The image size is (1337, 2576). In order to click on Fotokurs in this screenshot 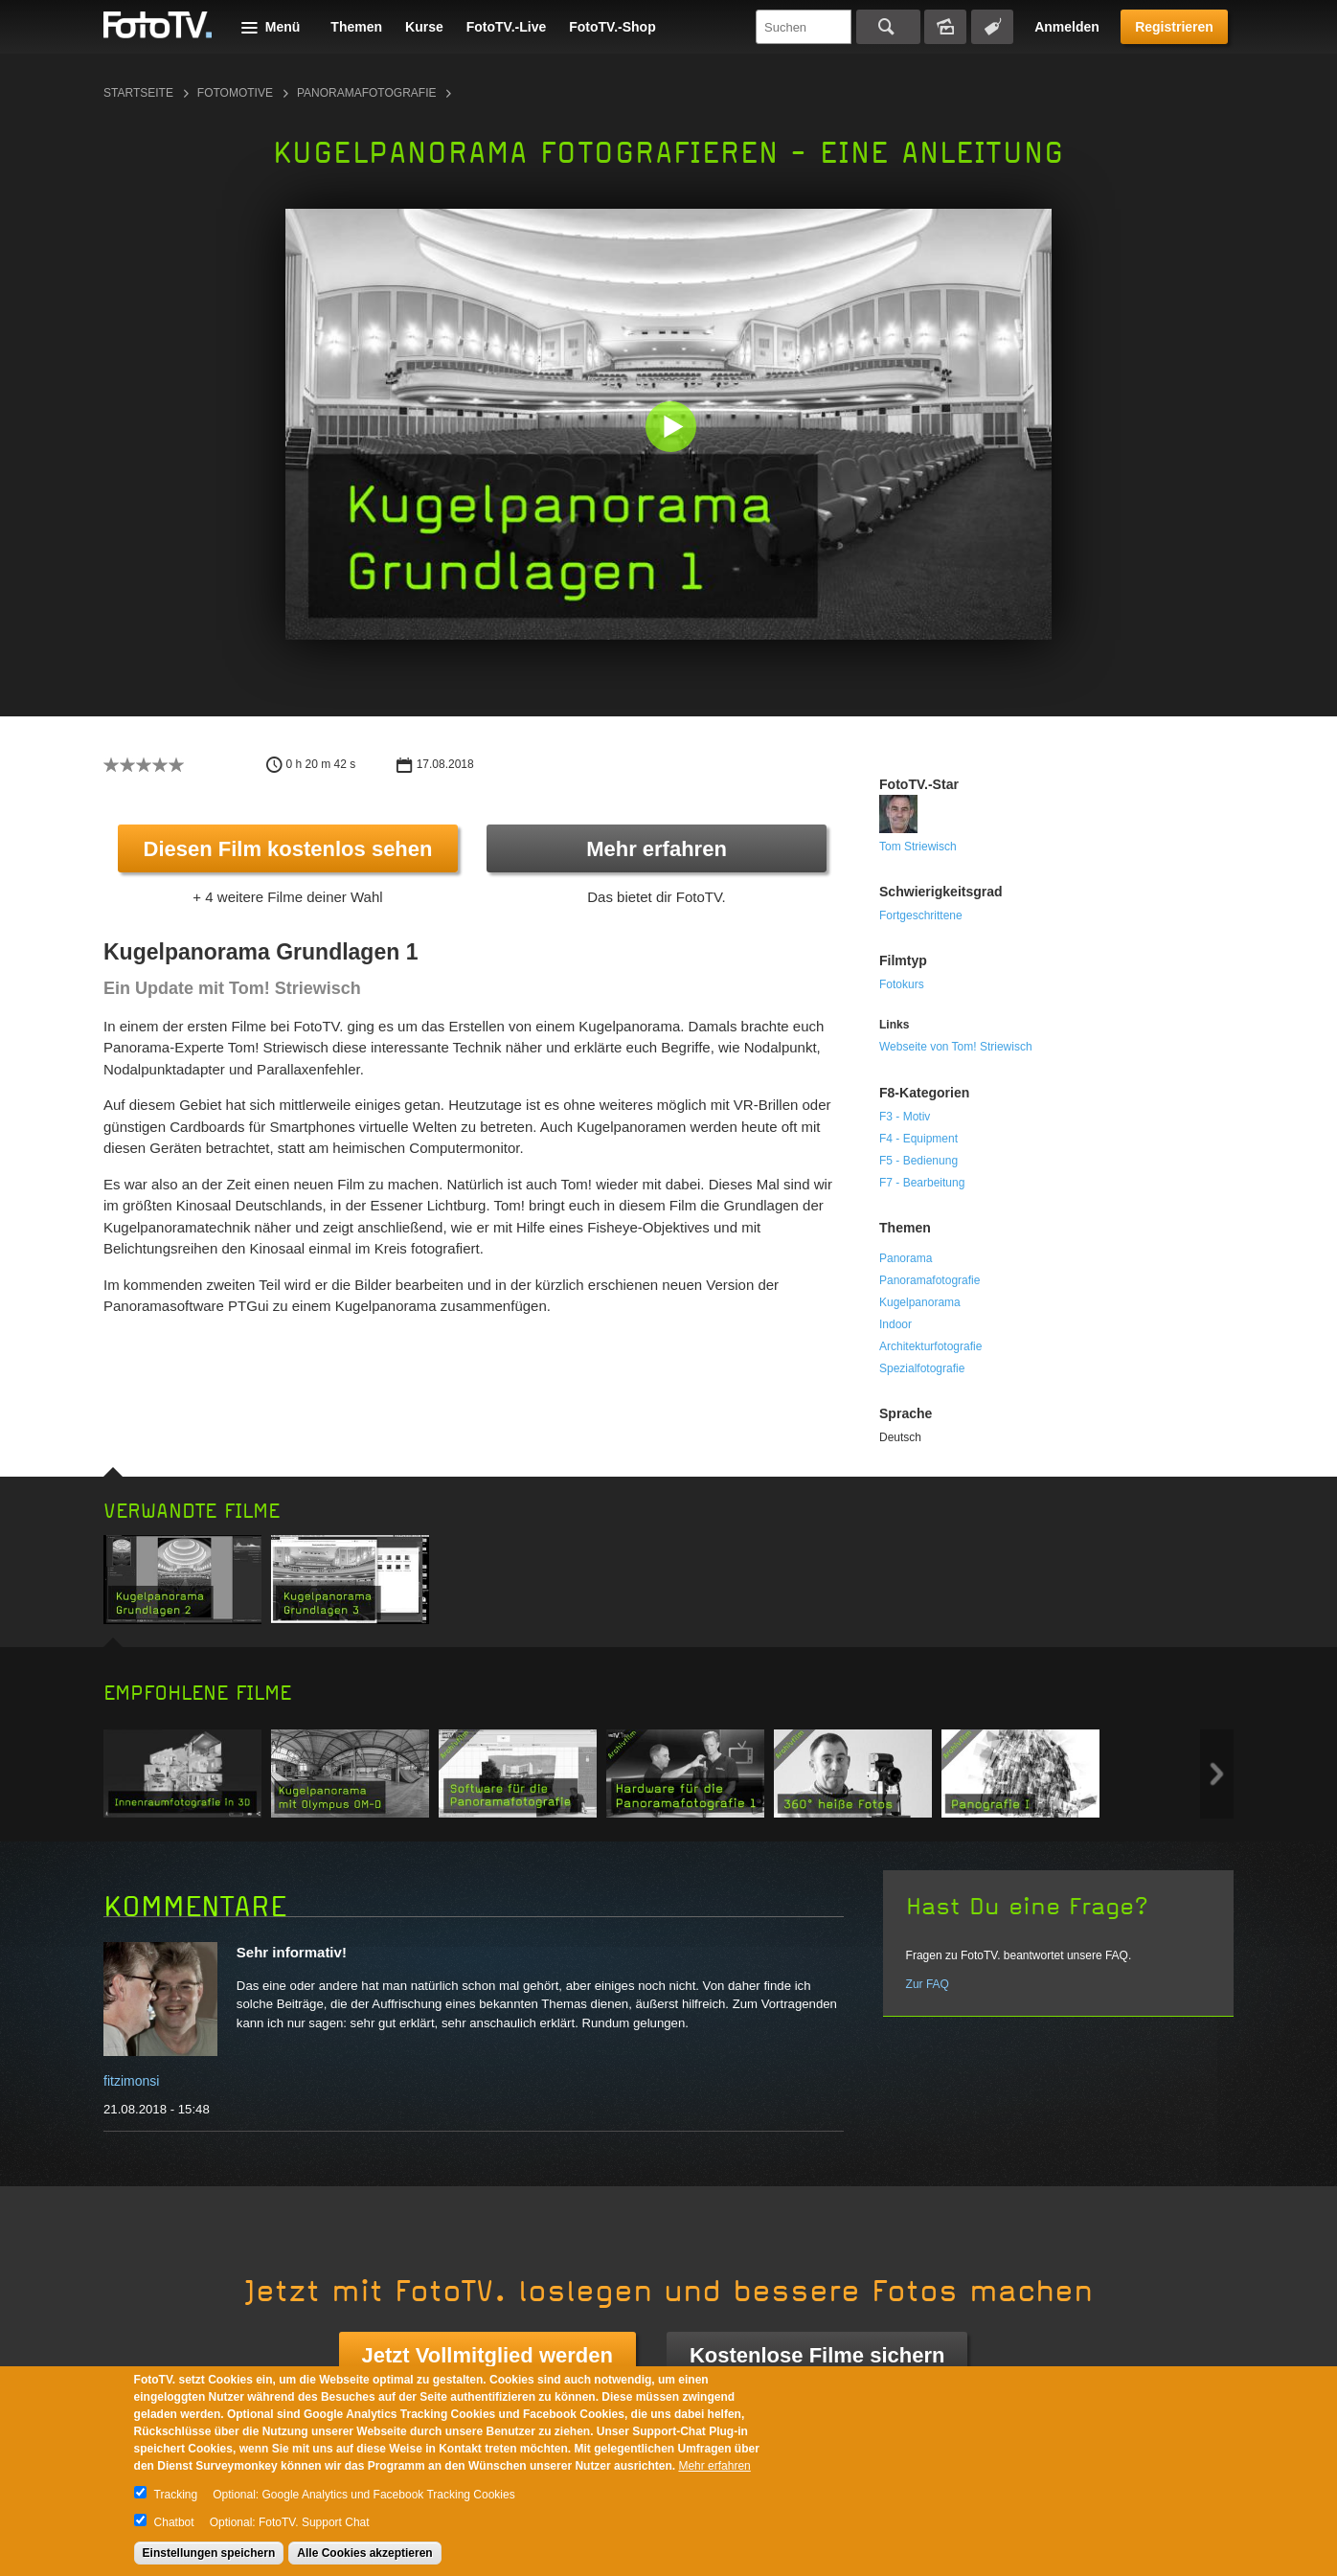, I will do `click(901, 984)`.